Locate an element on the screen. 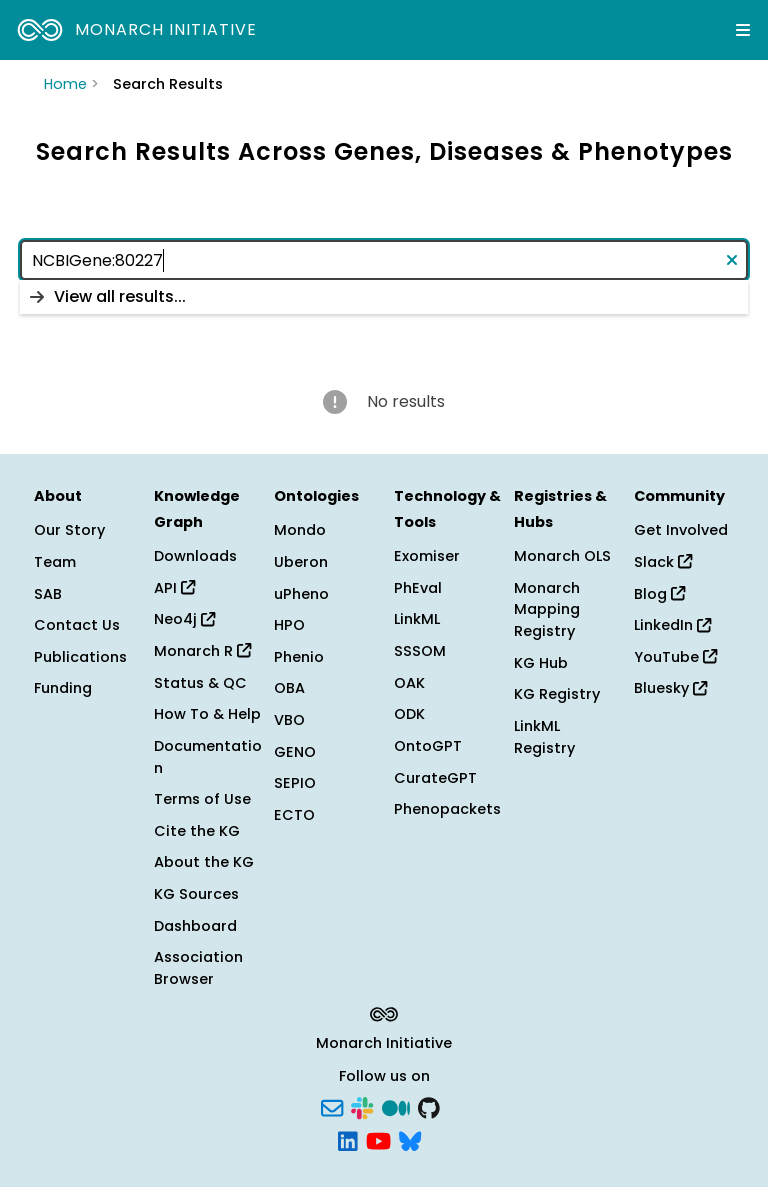 The width and height of the screenshot is (768, 1187). [option] is located at coordinates (384, 297).